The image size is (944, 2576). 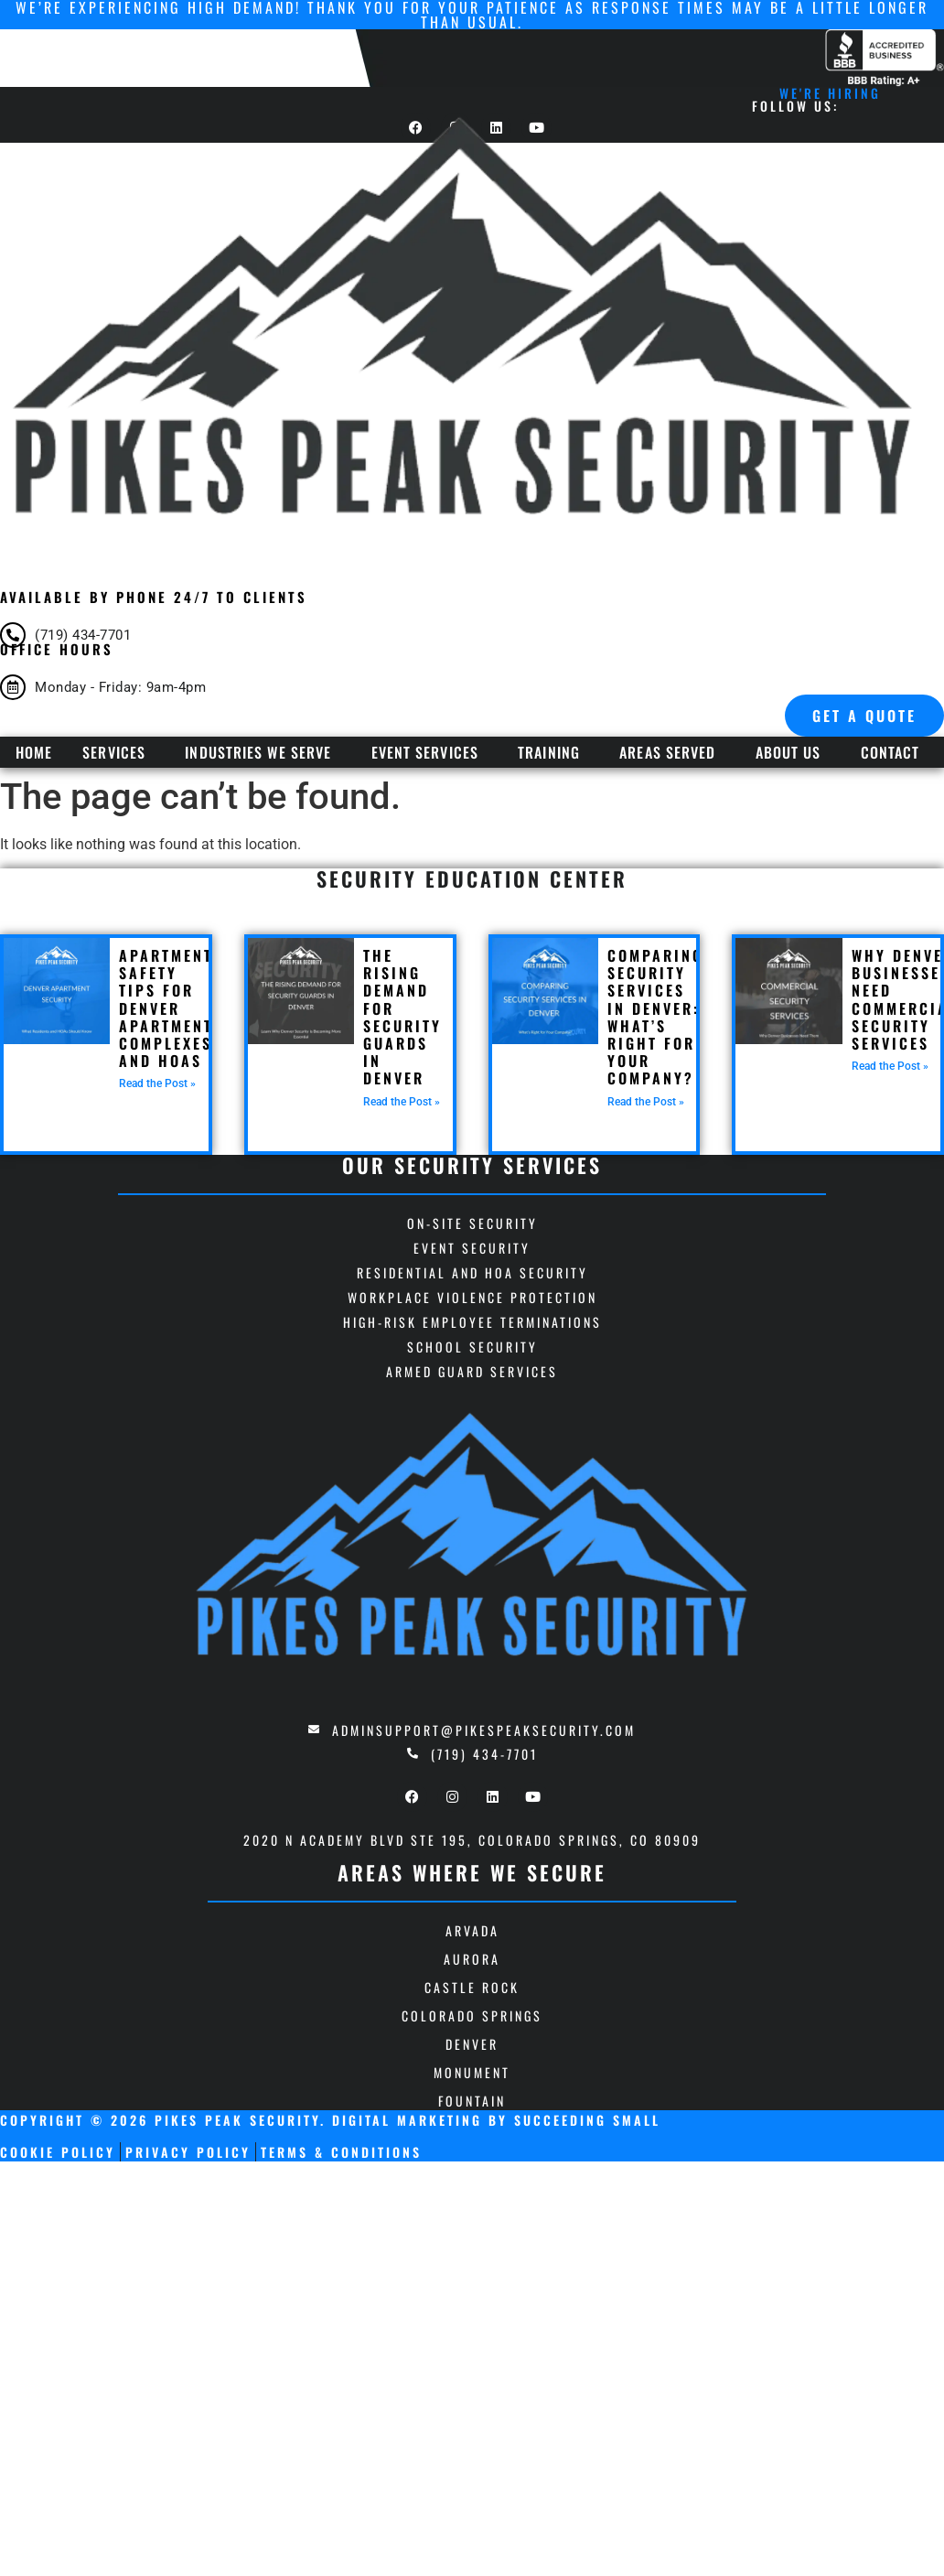 What do you see at coordinates (34, 752) in the screenshot?
I see `Home` at bounding box center [34, 752].